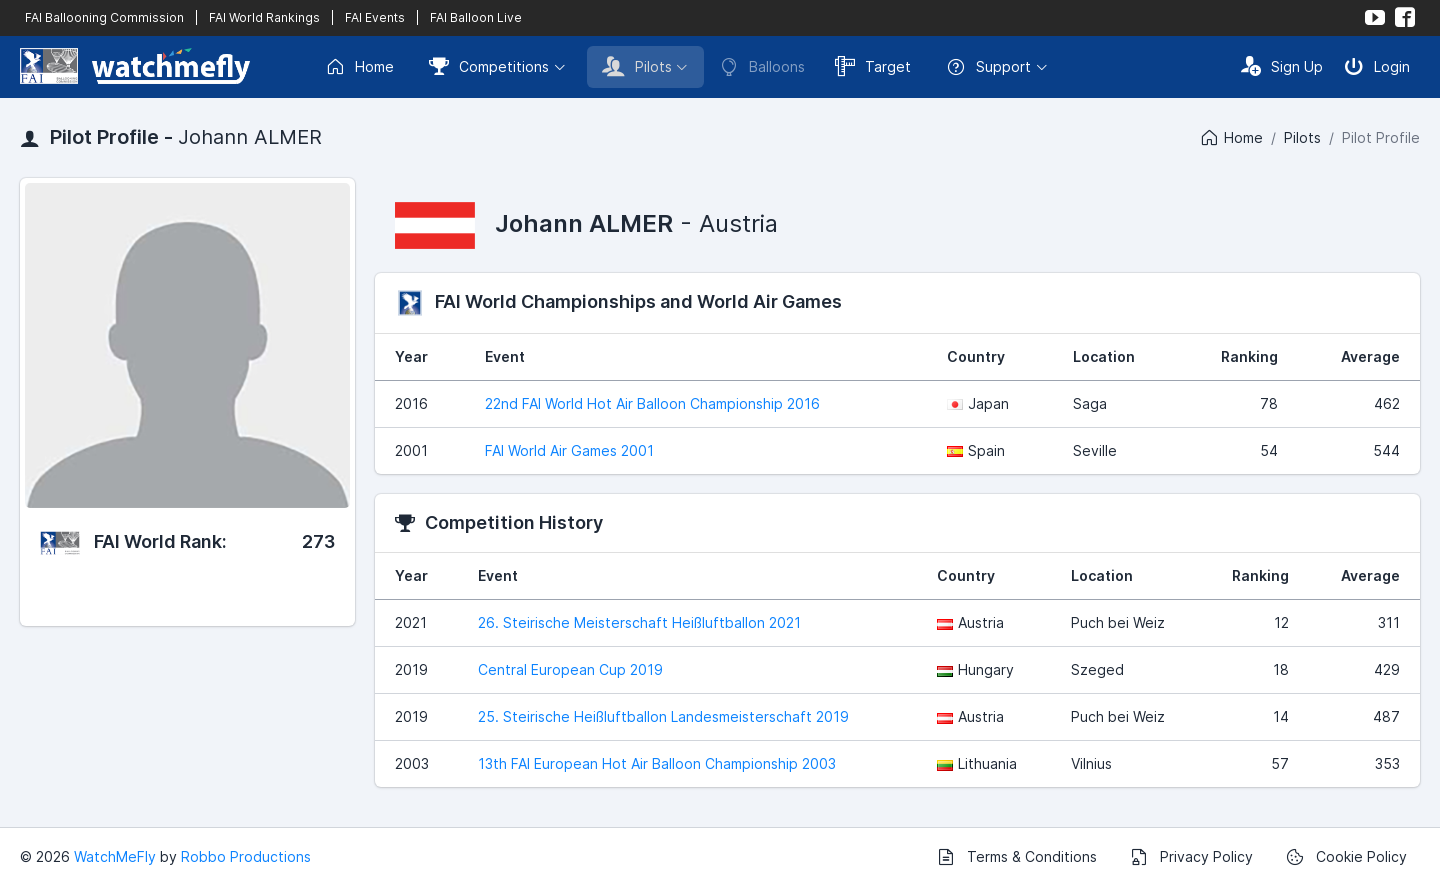 The height and width of the screenshot is (886, 1440). Describe the element at coordinates (489, 66) in the screenshot. I see `Competitions` at that location.